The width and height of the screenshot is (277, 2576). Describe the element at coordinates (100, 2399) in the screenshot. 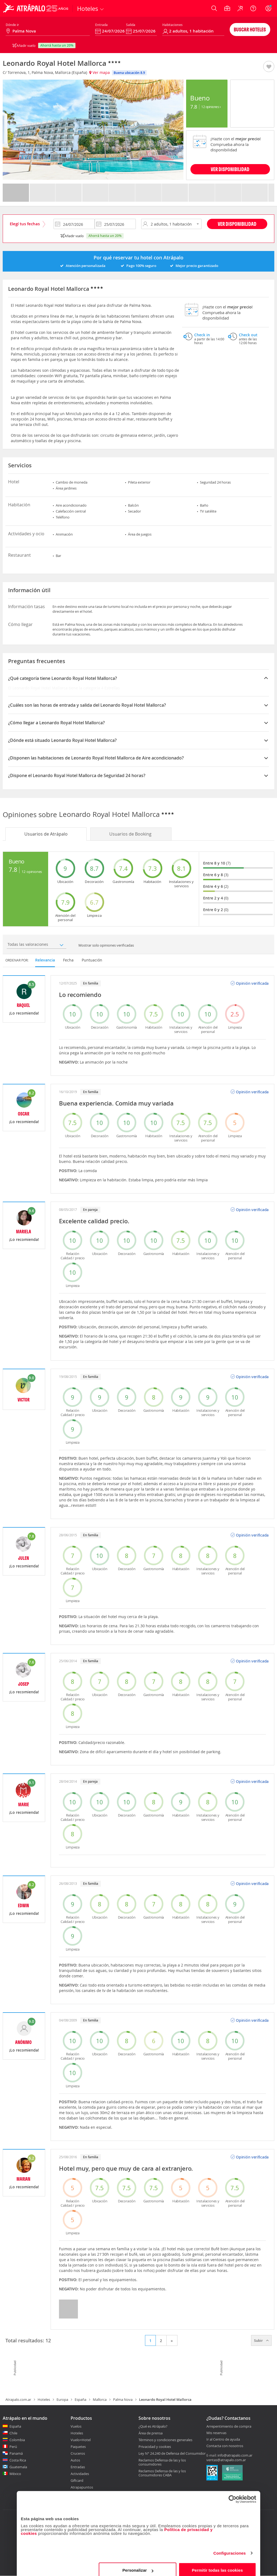

I see `Mallorca` at that location.